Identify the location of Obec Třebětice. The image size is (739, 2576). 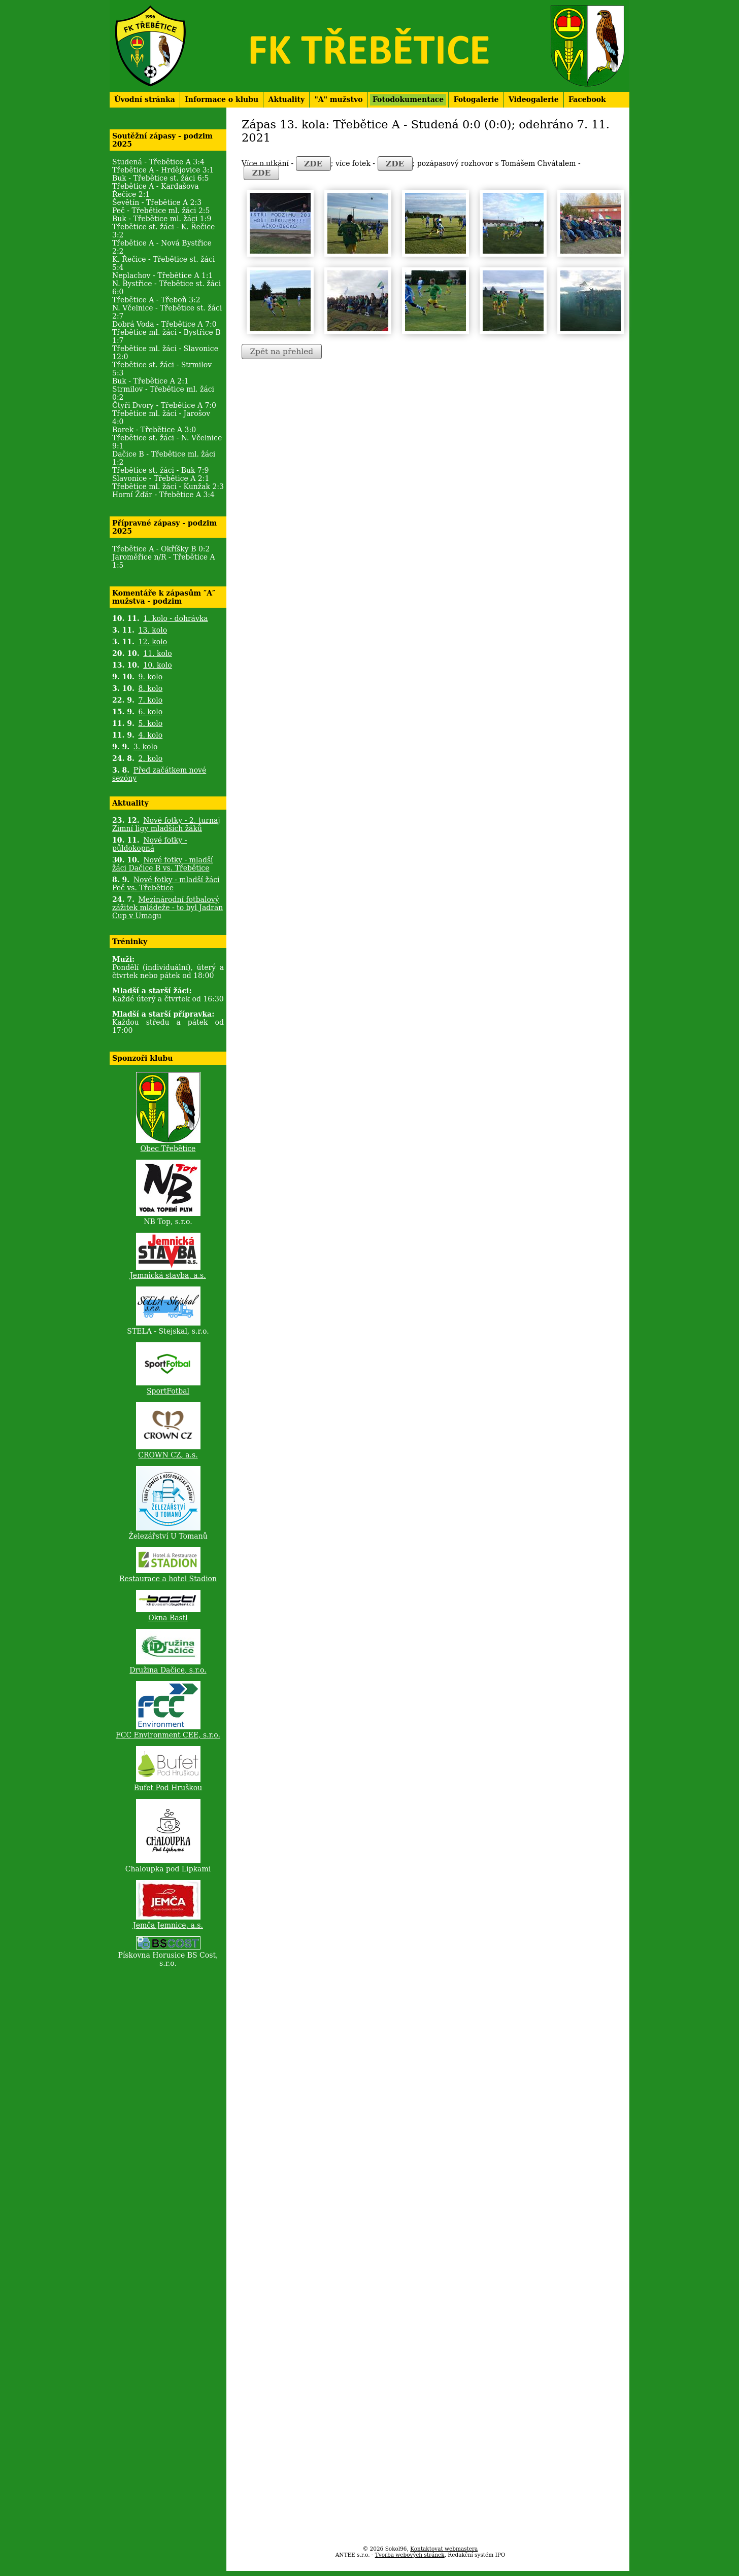
(168, 1148).